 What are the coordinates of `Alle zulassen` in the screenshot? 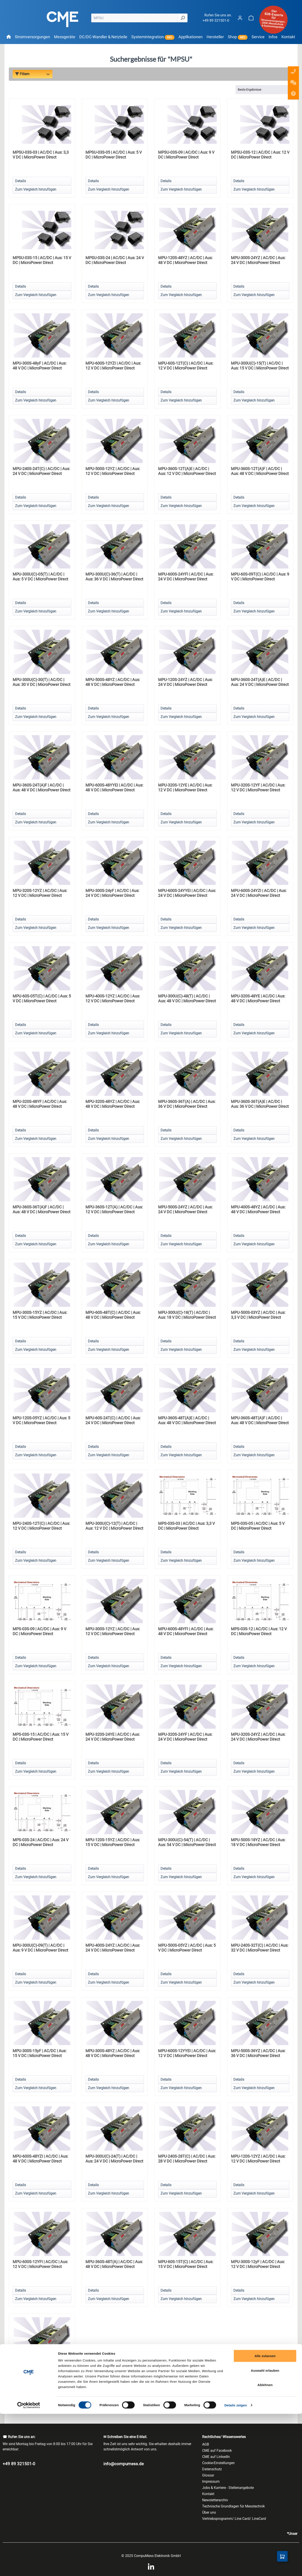 It's located at (264, 2518).